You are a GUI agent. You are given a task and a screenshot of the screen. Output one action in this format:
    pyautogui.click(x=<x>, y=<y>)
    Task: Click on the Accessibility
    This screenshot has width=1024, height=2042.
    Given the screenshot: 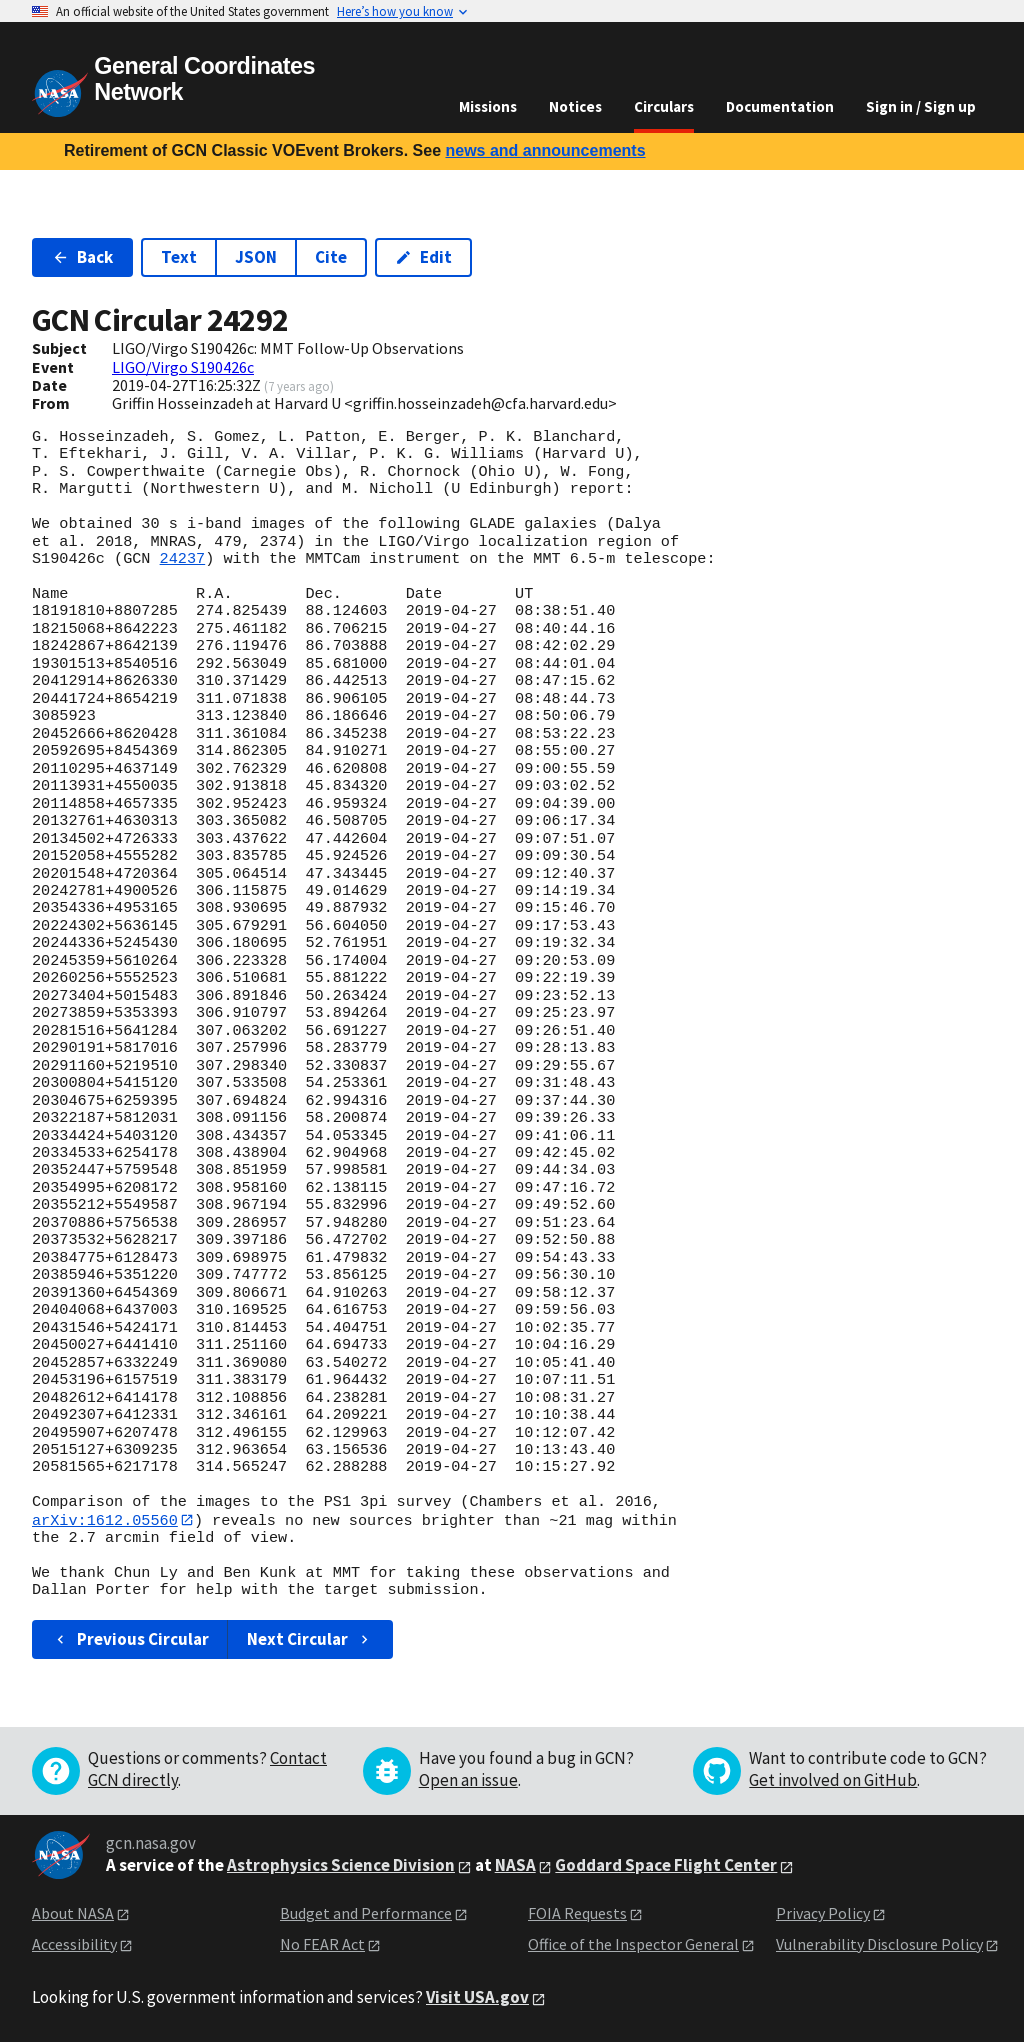 What is the action you would take?
    pyautogui.click(x=74, y=1944)
    